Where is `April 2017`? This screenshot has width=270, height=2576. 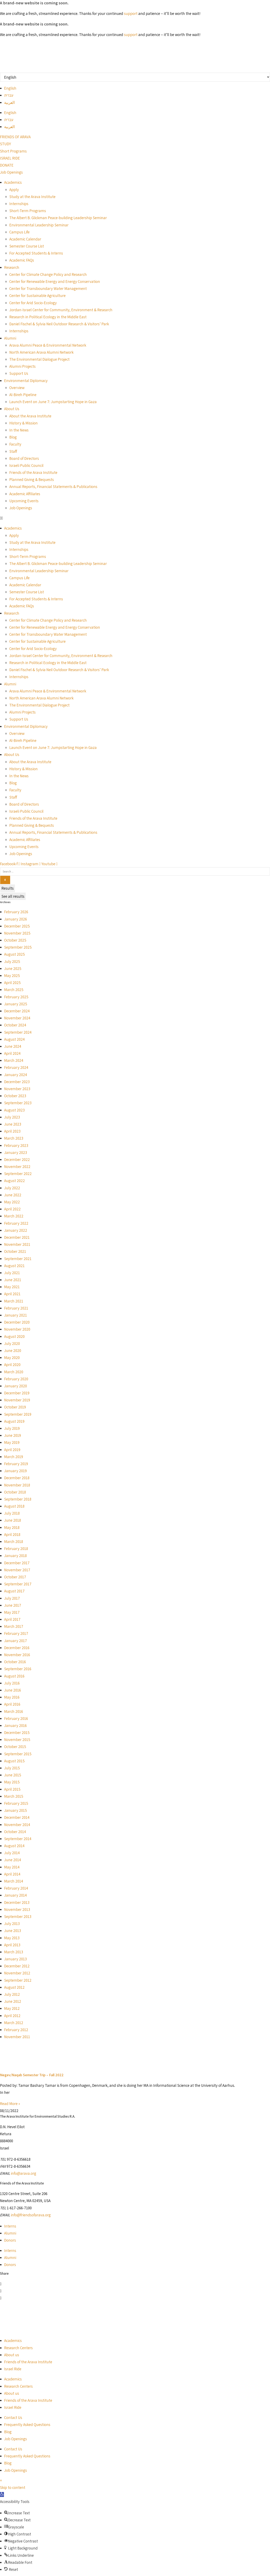
April 2017 is located at coordinates (12, 1619).